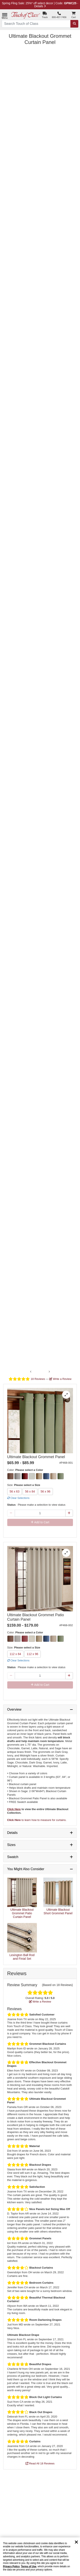 The height and width of the screenshot is (2576, 80). I want to click on [Dismiss cookie and privacy notice], so click(76, 2542).